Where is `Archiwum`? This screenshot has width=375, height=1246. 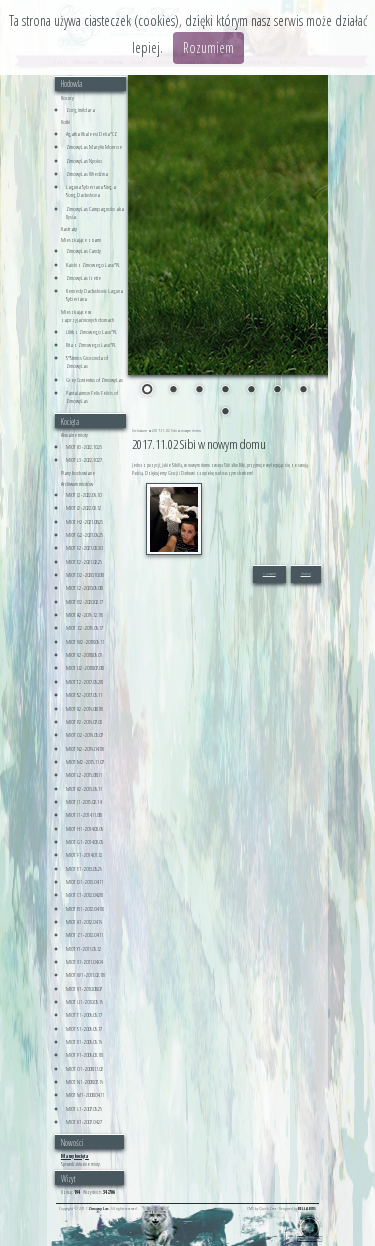 Archiwum is located at coordinates (140, 430).